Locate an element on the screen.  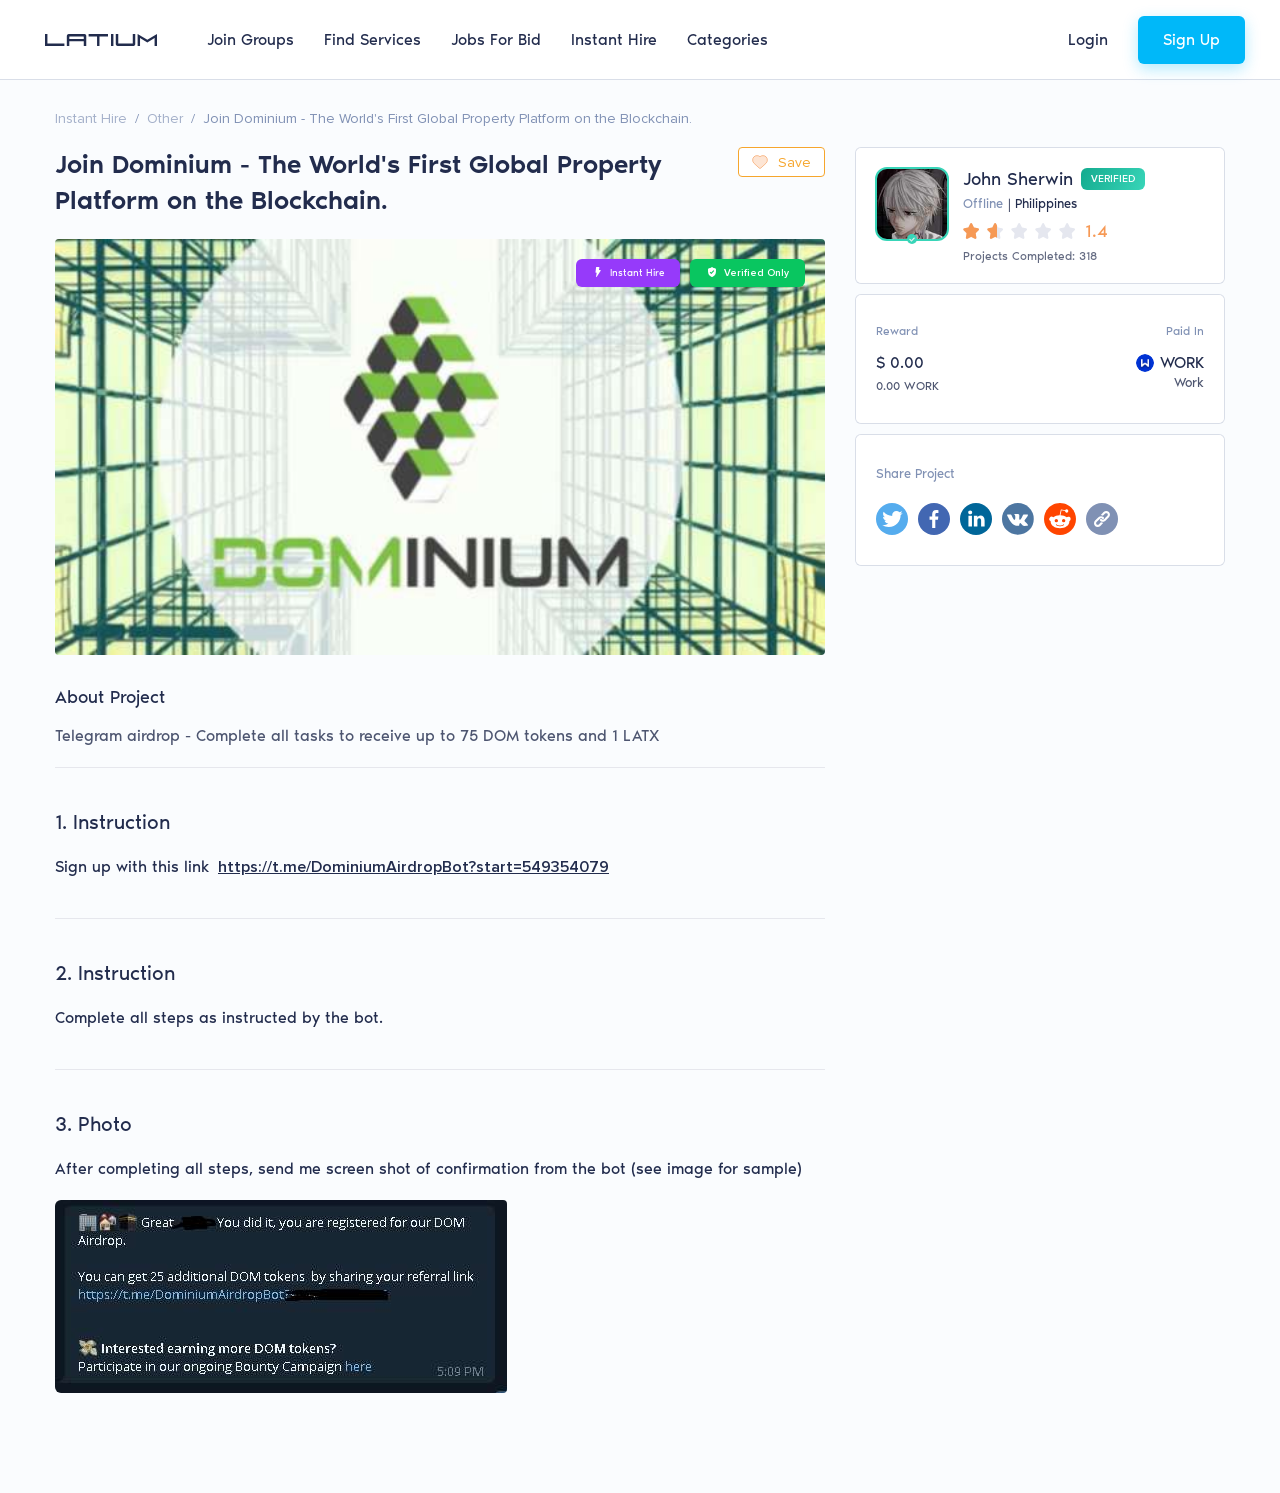
Jobs For Bid is located at coordinates (496, 39).